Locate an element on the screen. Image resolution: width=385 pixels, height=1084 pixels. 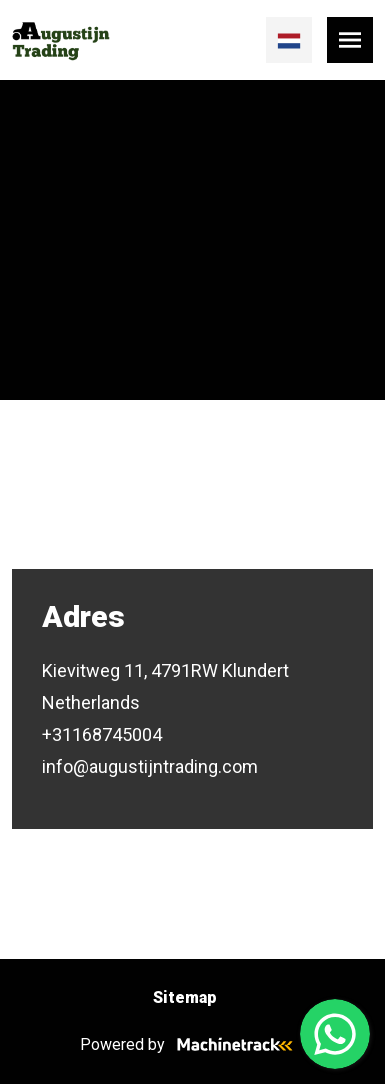
Powered by [Machinetrack] is located at coordinates (192, 1044).